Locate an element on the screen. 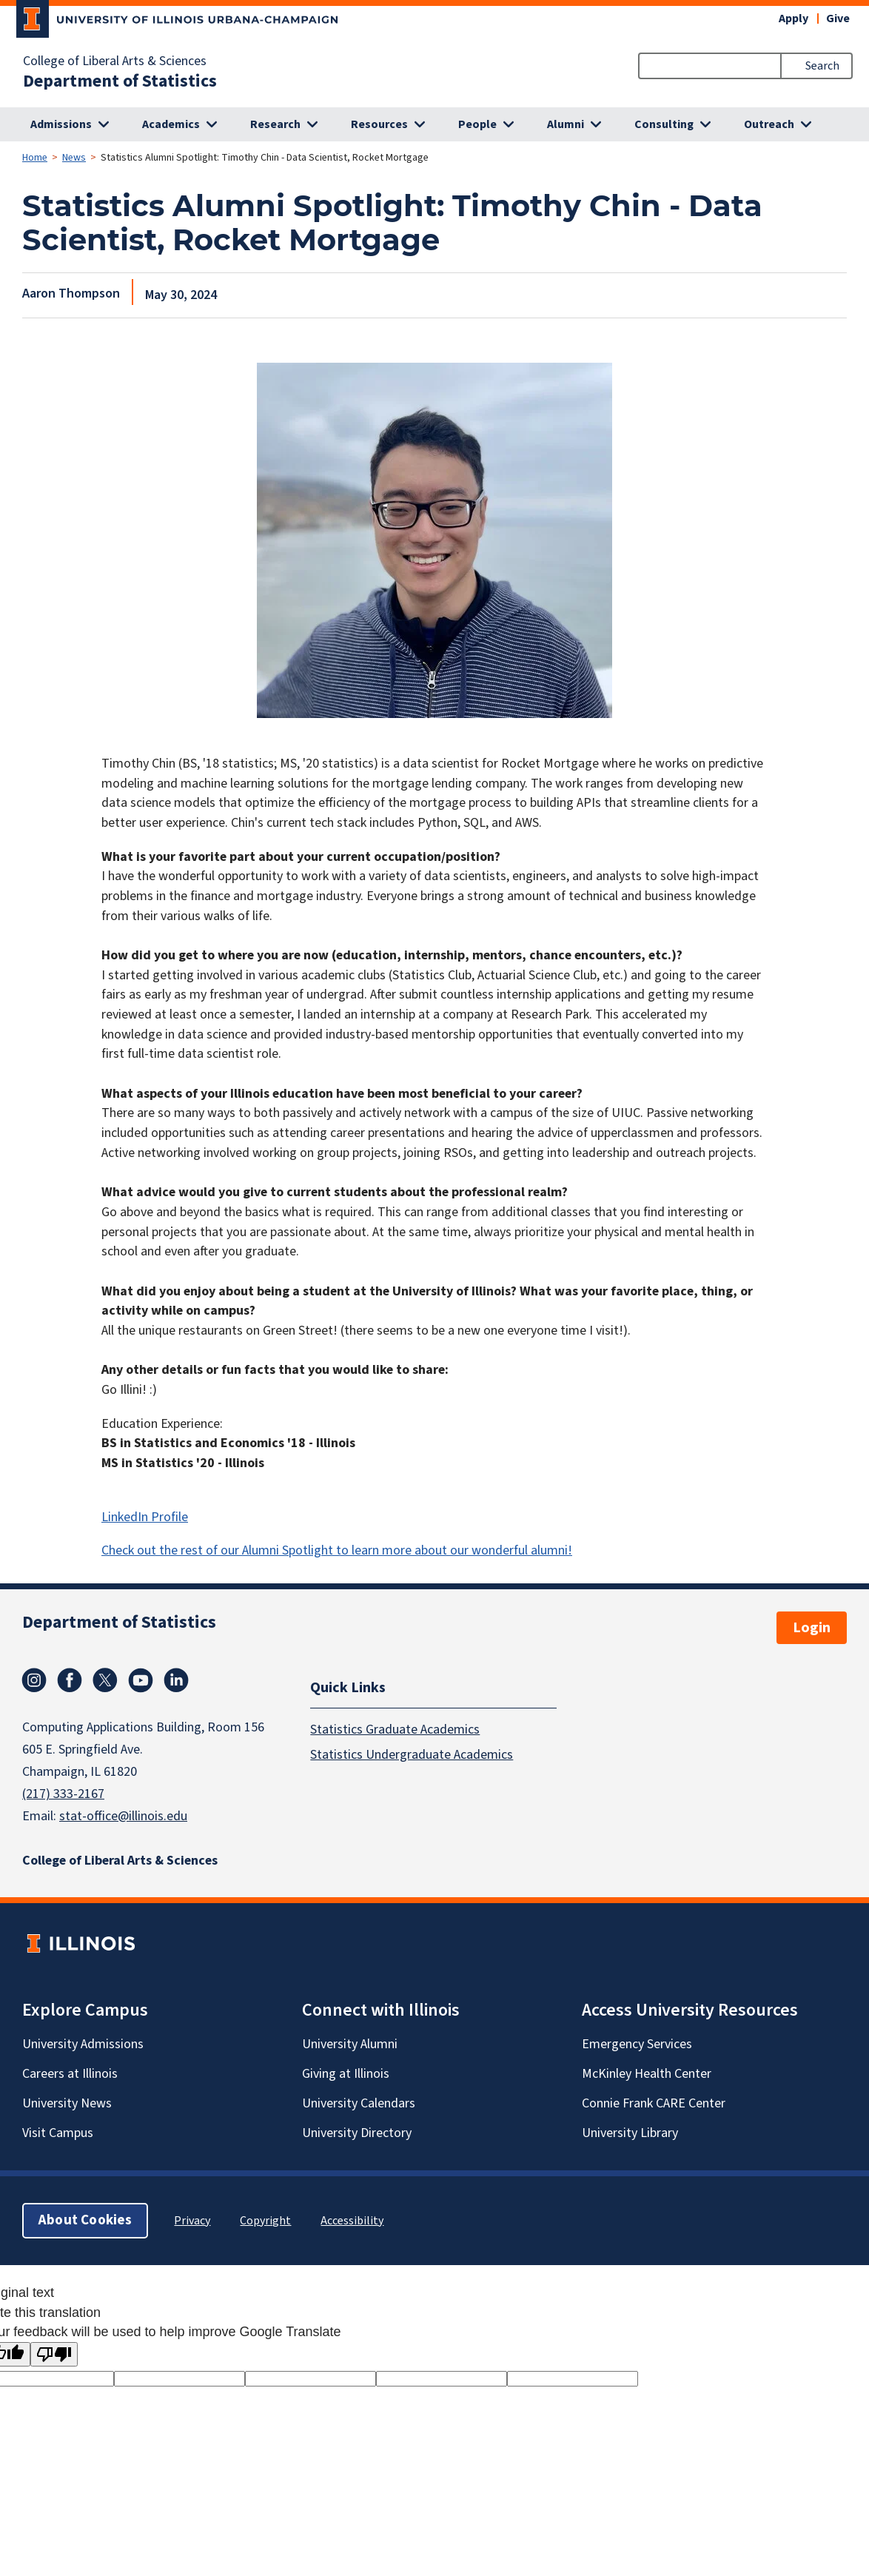 The width and height of the screenshot is (869, 2576). Statistics Graduate Academics is located at coordinates (395, 1729).